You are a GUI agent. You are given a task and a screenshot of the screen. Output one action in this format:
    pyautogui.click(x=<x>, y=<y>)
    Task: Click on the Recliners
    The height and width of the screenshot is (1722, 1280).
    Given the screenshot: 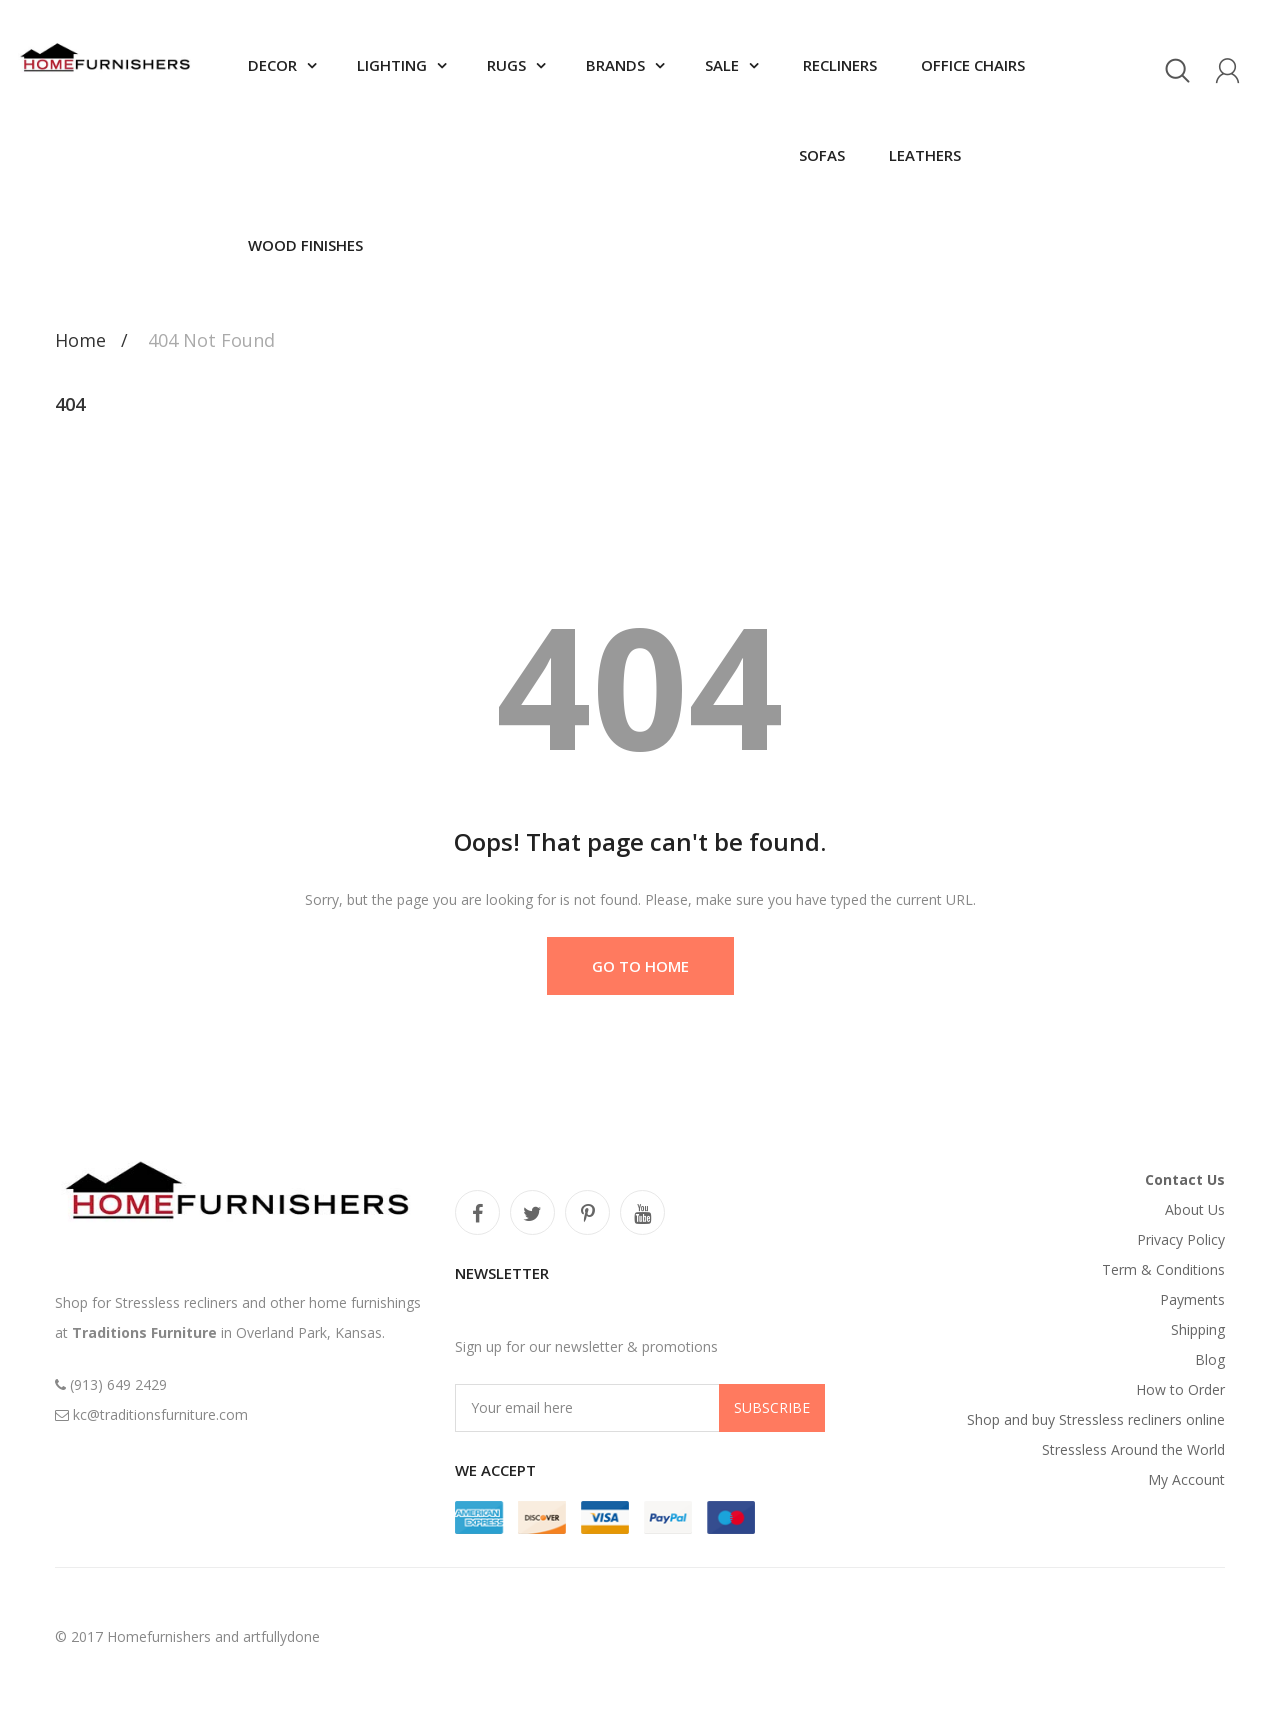 What is the action you would take?
    pyautogui.click(x=838, y=65)
    